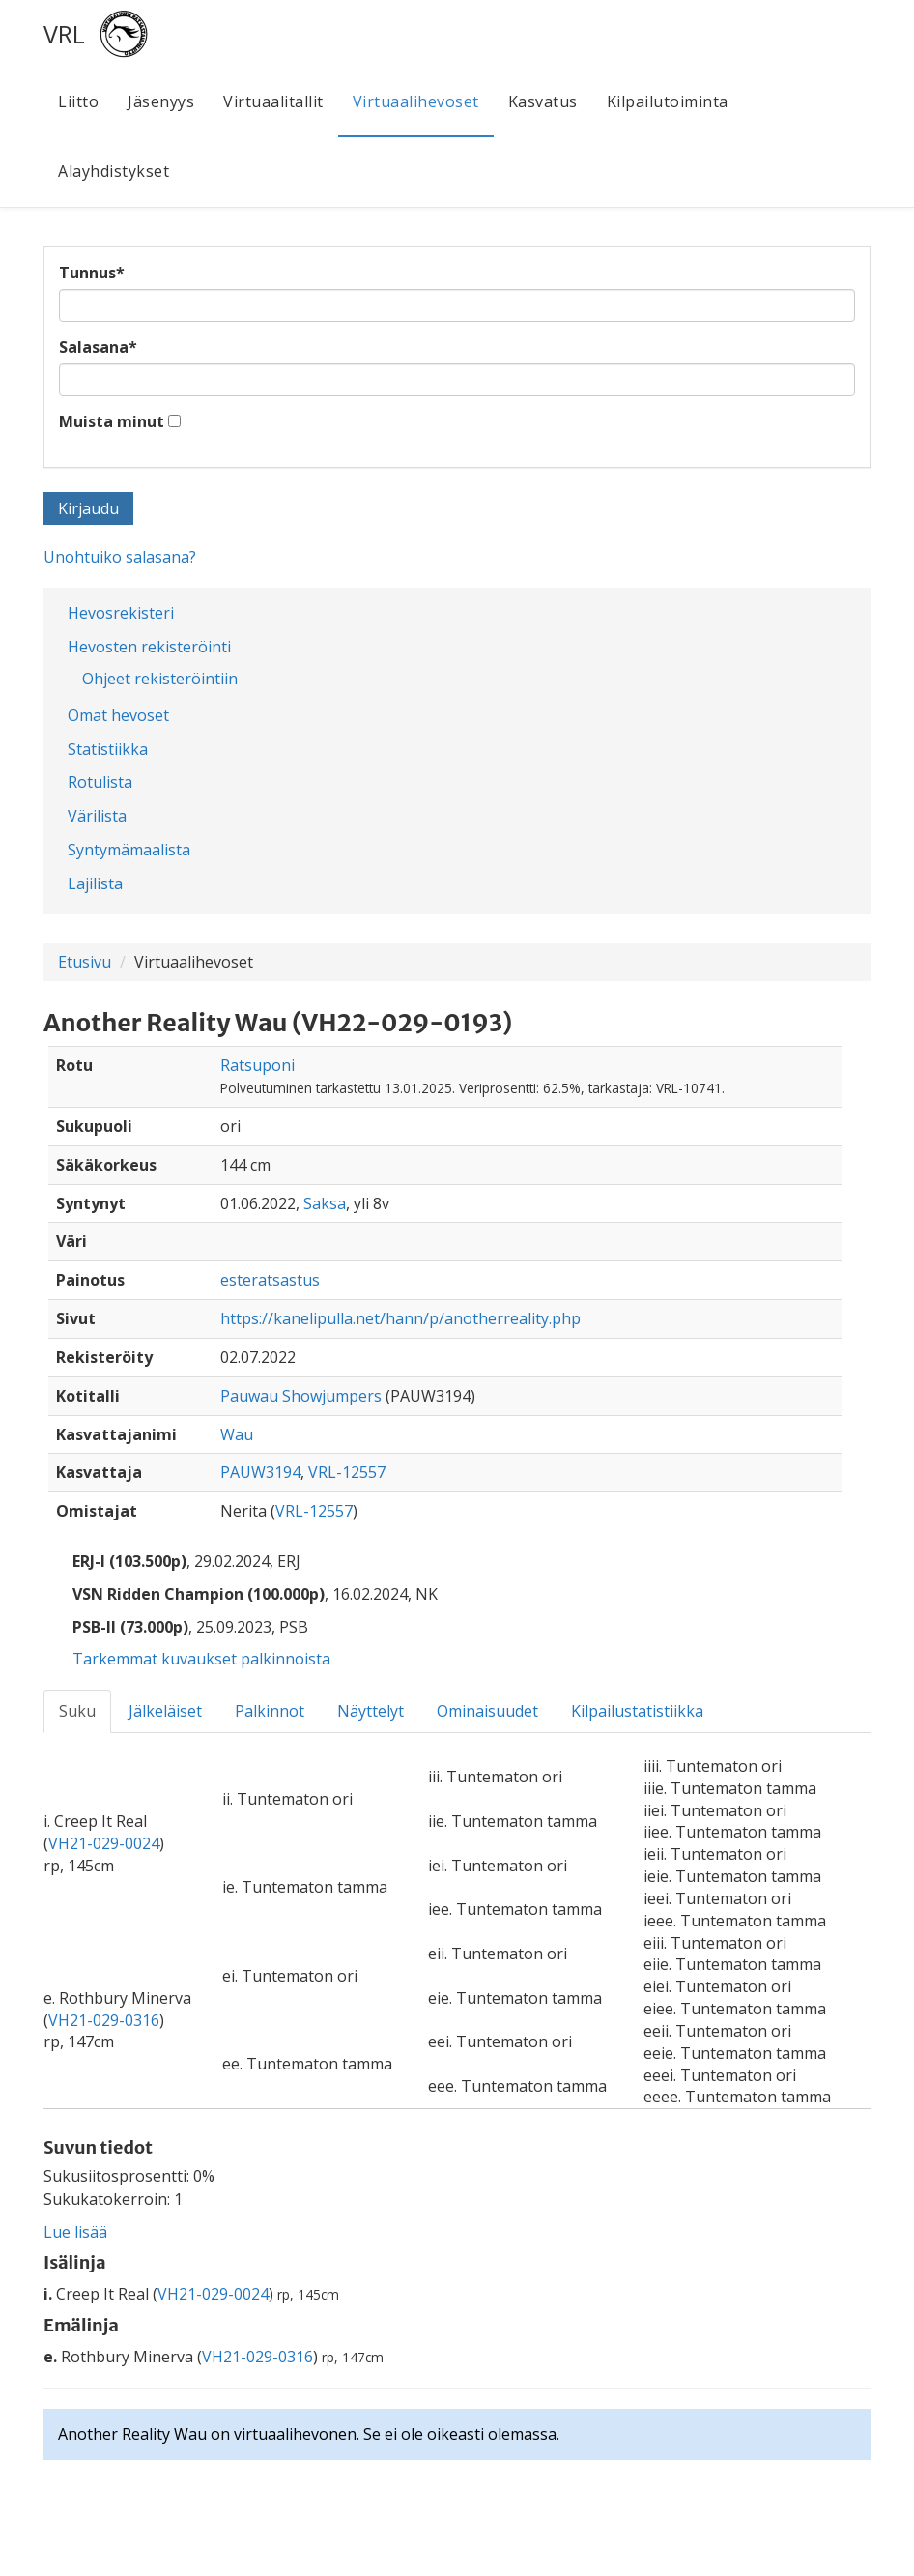 The width and height of the screenshot is (914, 2576). Describe the element at coordinates (637, 1711) in the screenshot. I see `Kilpailustatistiikka` at that location.